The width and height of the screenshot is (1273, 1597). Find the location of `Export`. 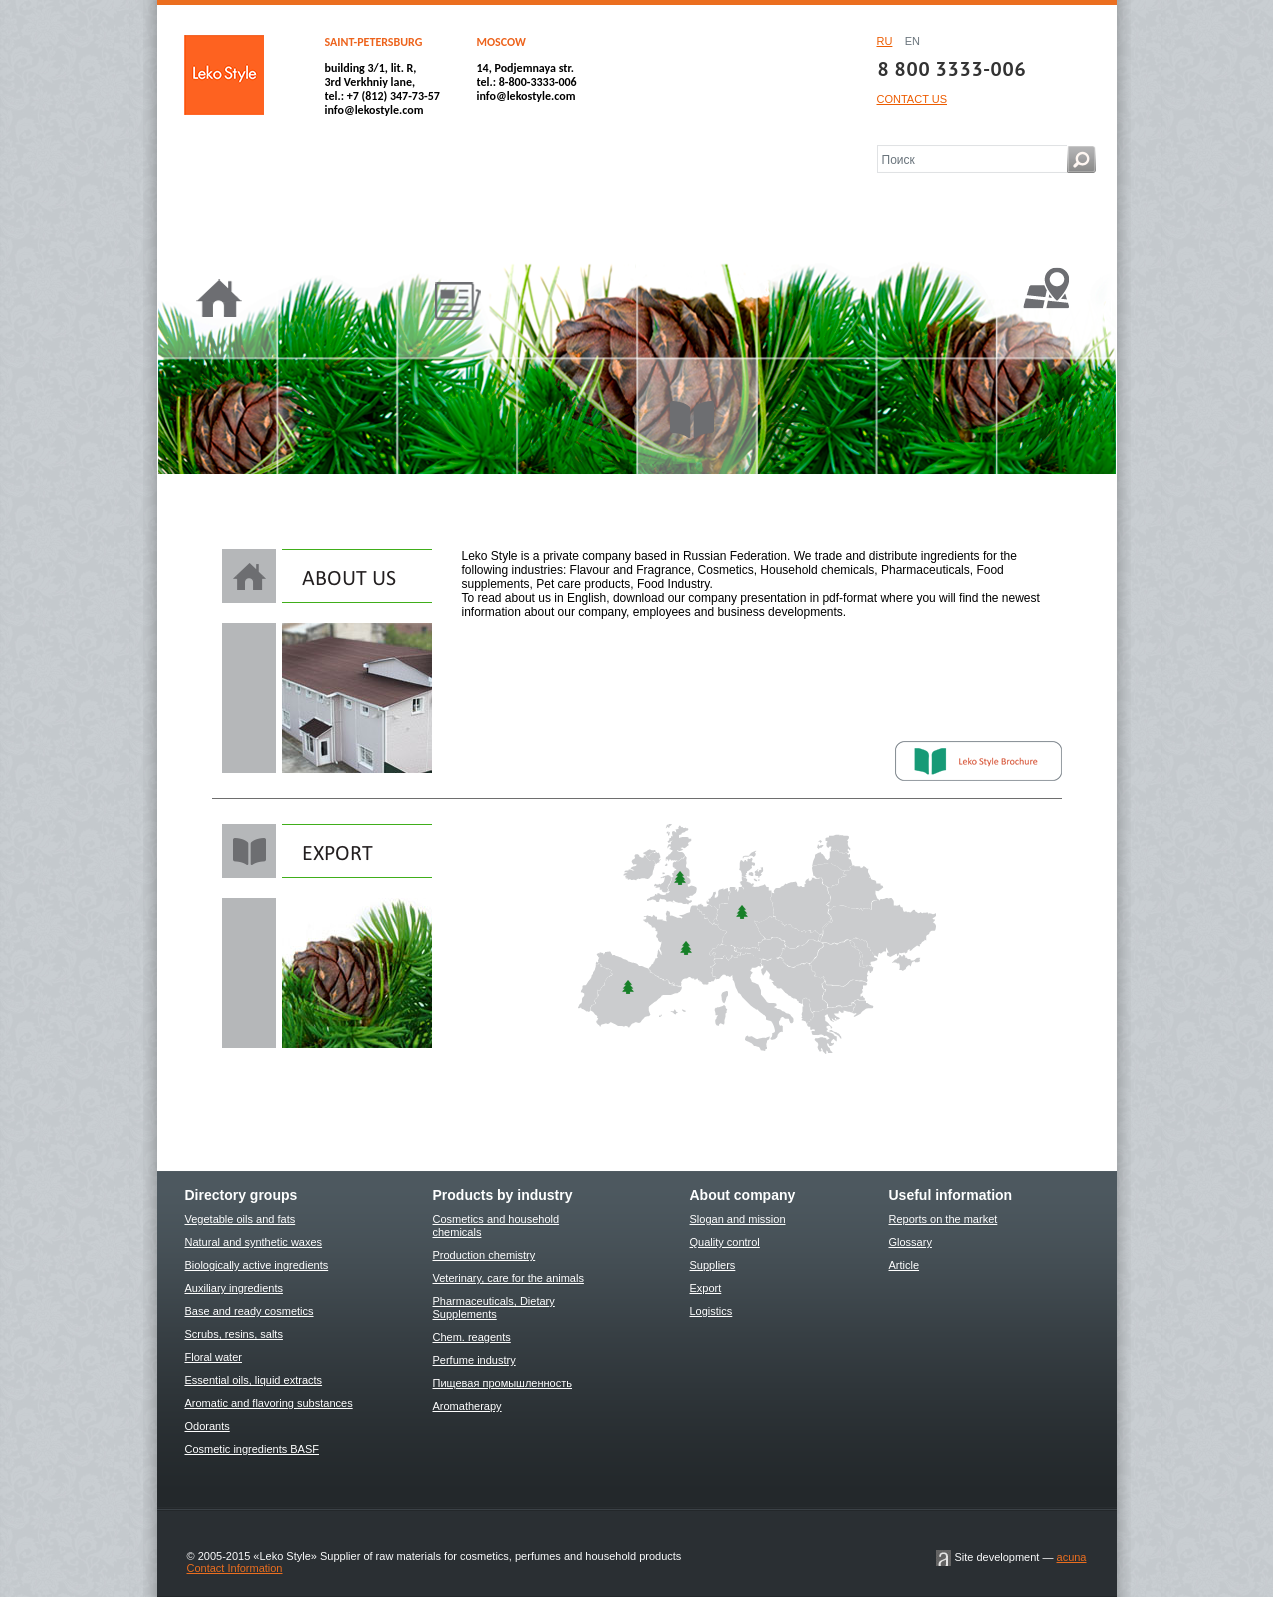

Export is located at coordinates (706, 1288).